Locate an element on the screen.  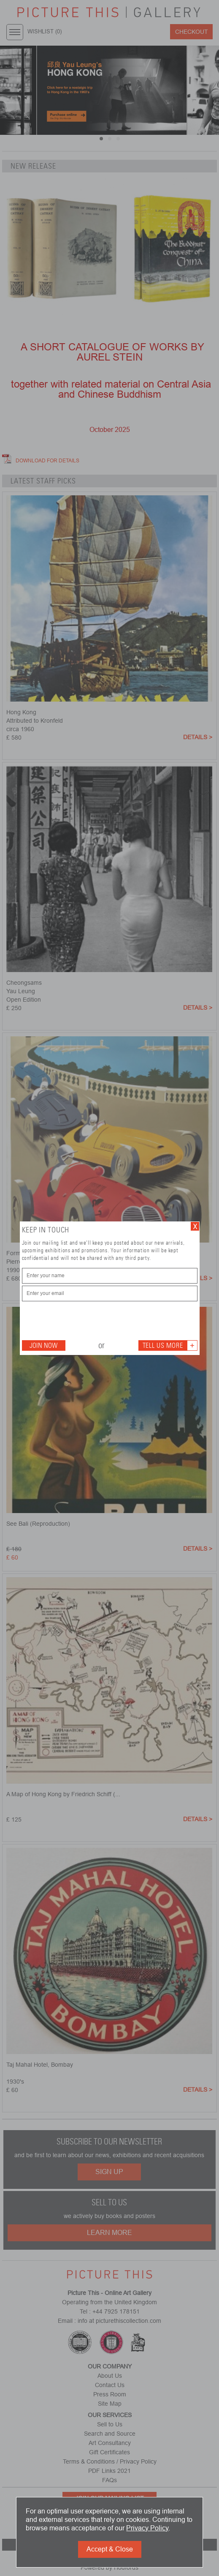
Join Now is located at coordinates (43, 1345).